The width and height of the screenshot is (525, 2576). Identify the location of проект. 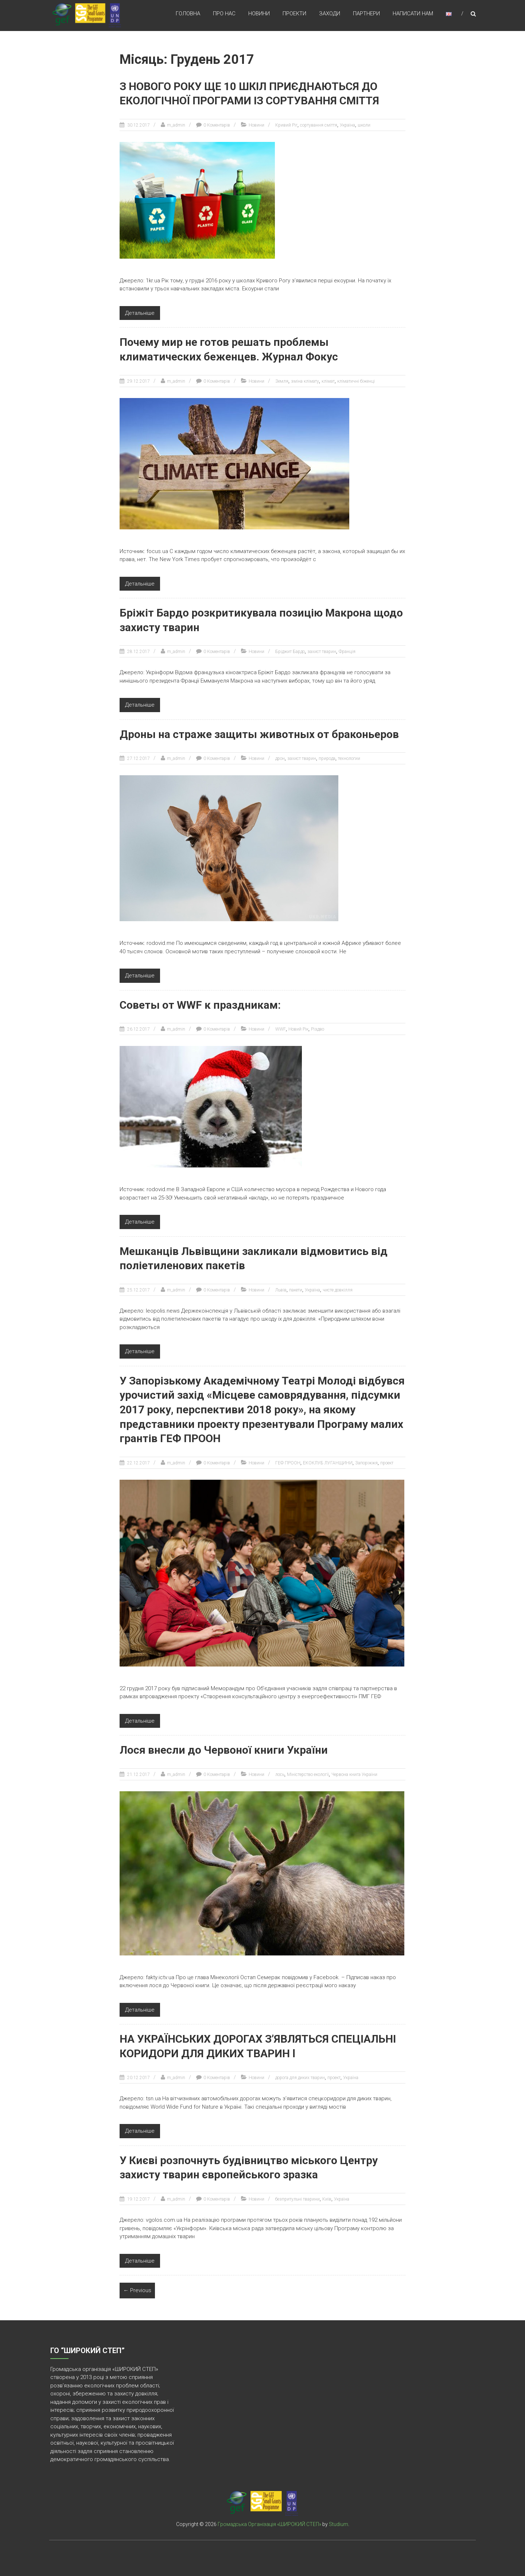
(386, 1459).